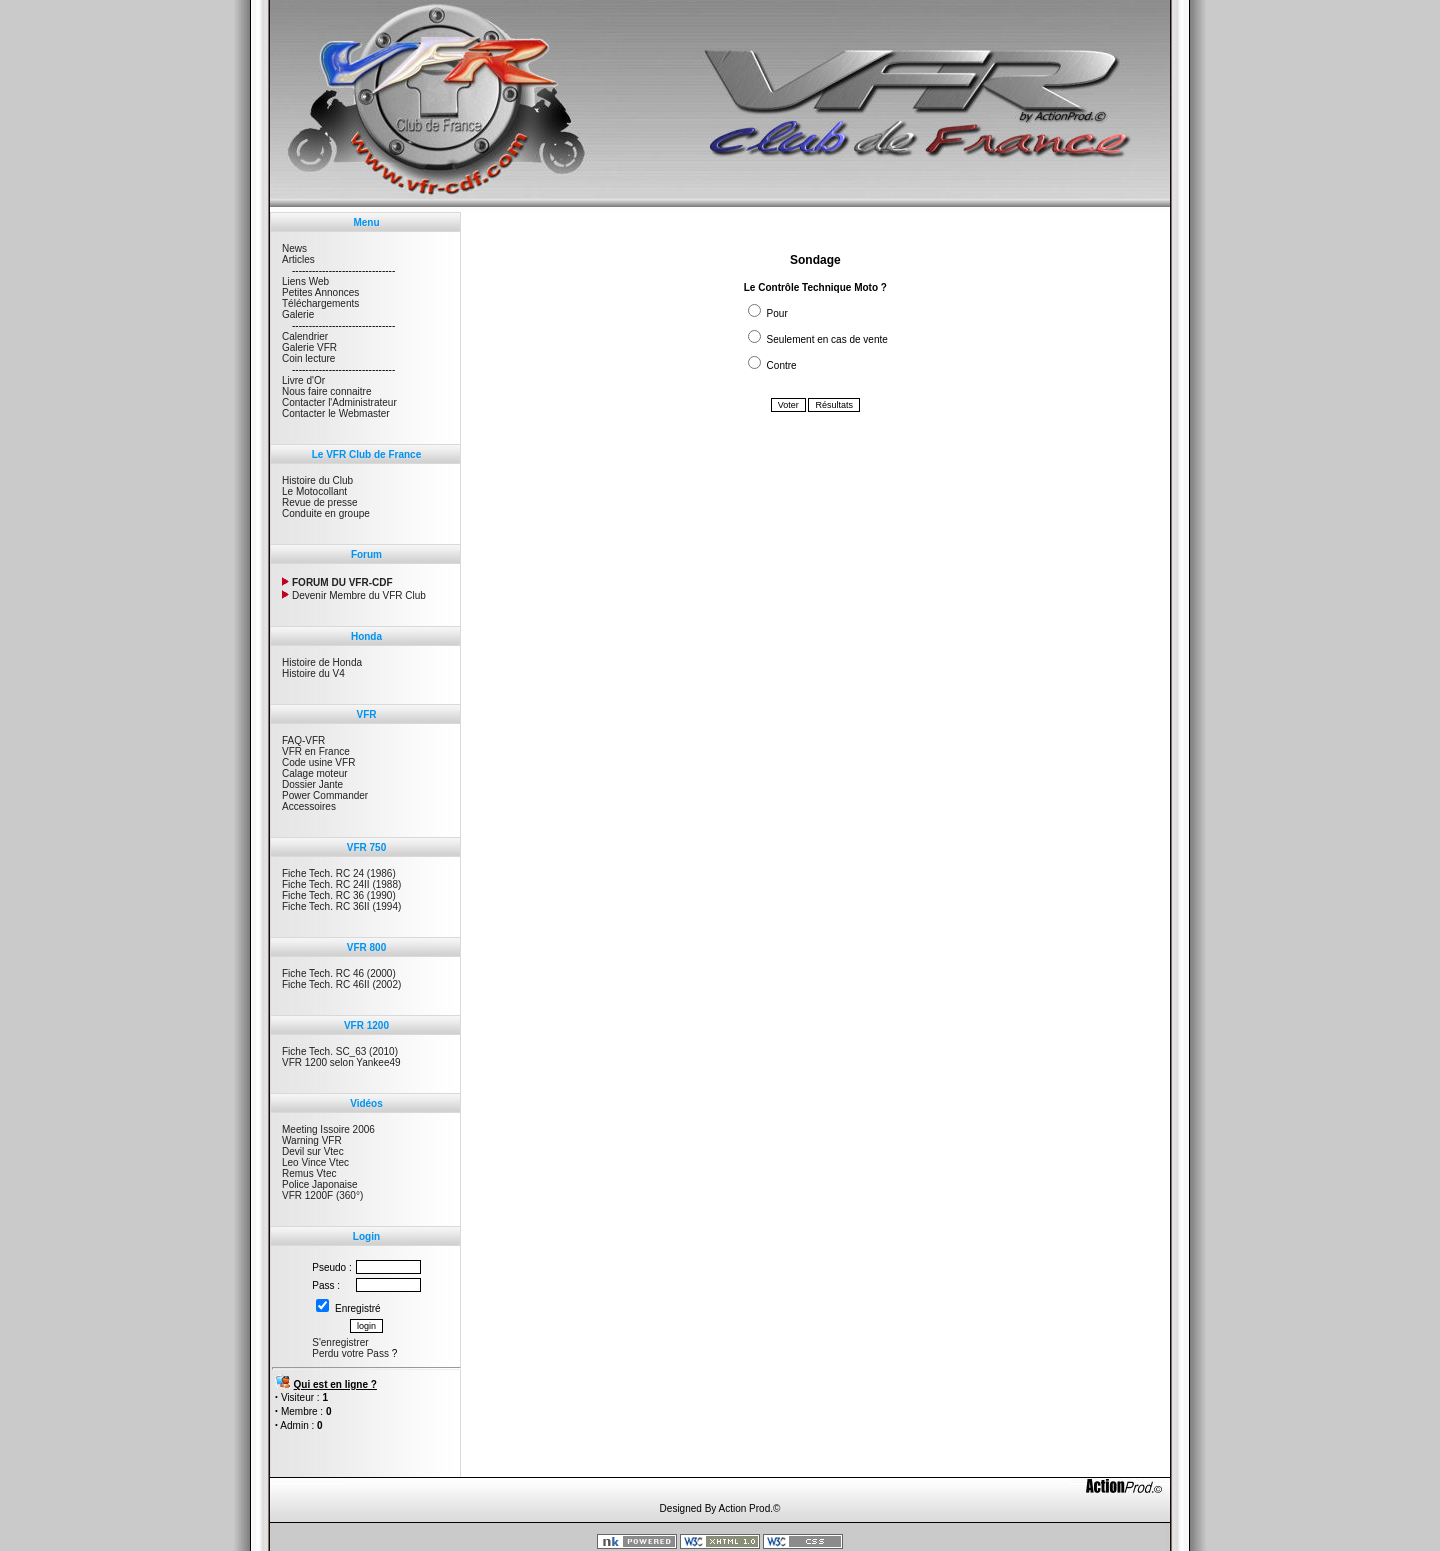 This screenshot has height=1551, width=1440. What do you see at coordinates (320, 1184) in the screenshot?
I see `Police Japonaise` at bounding box center [320, 1184].